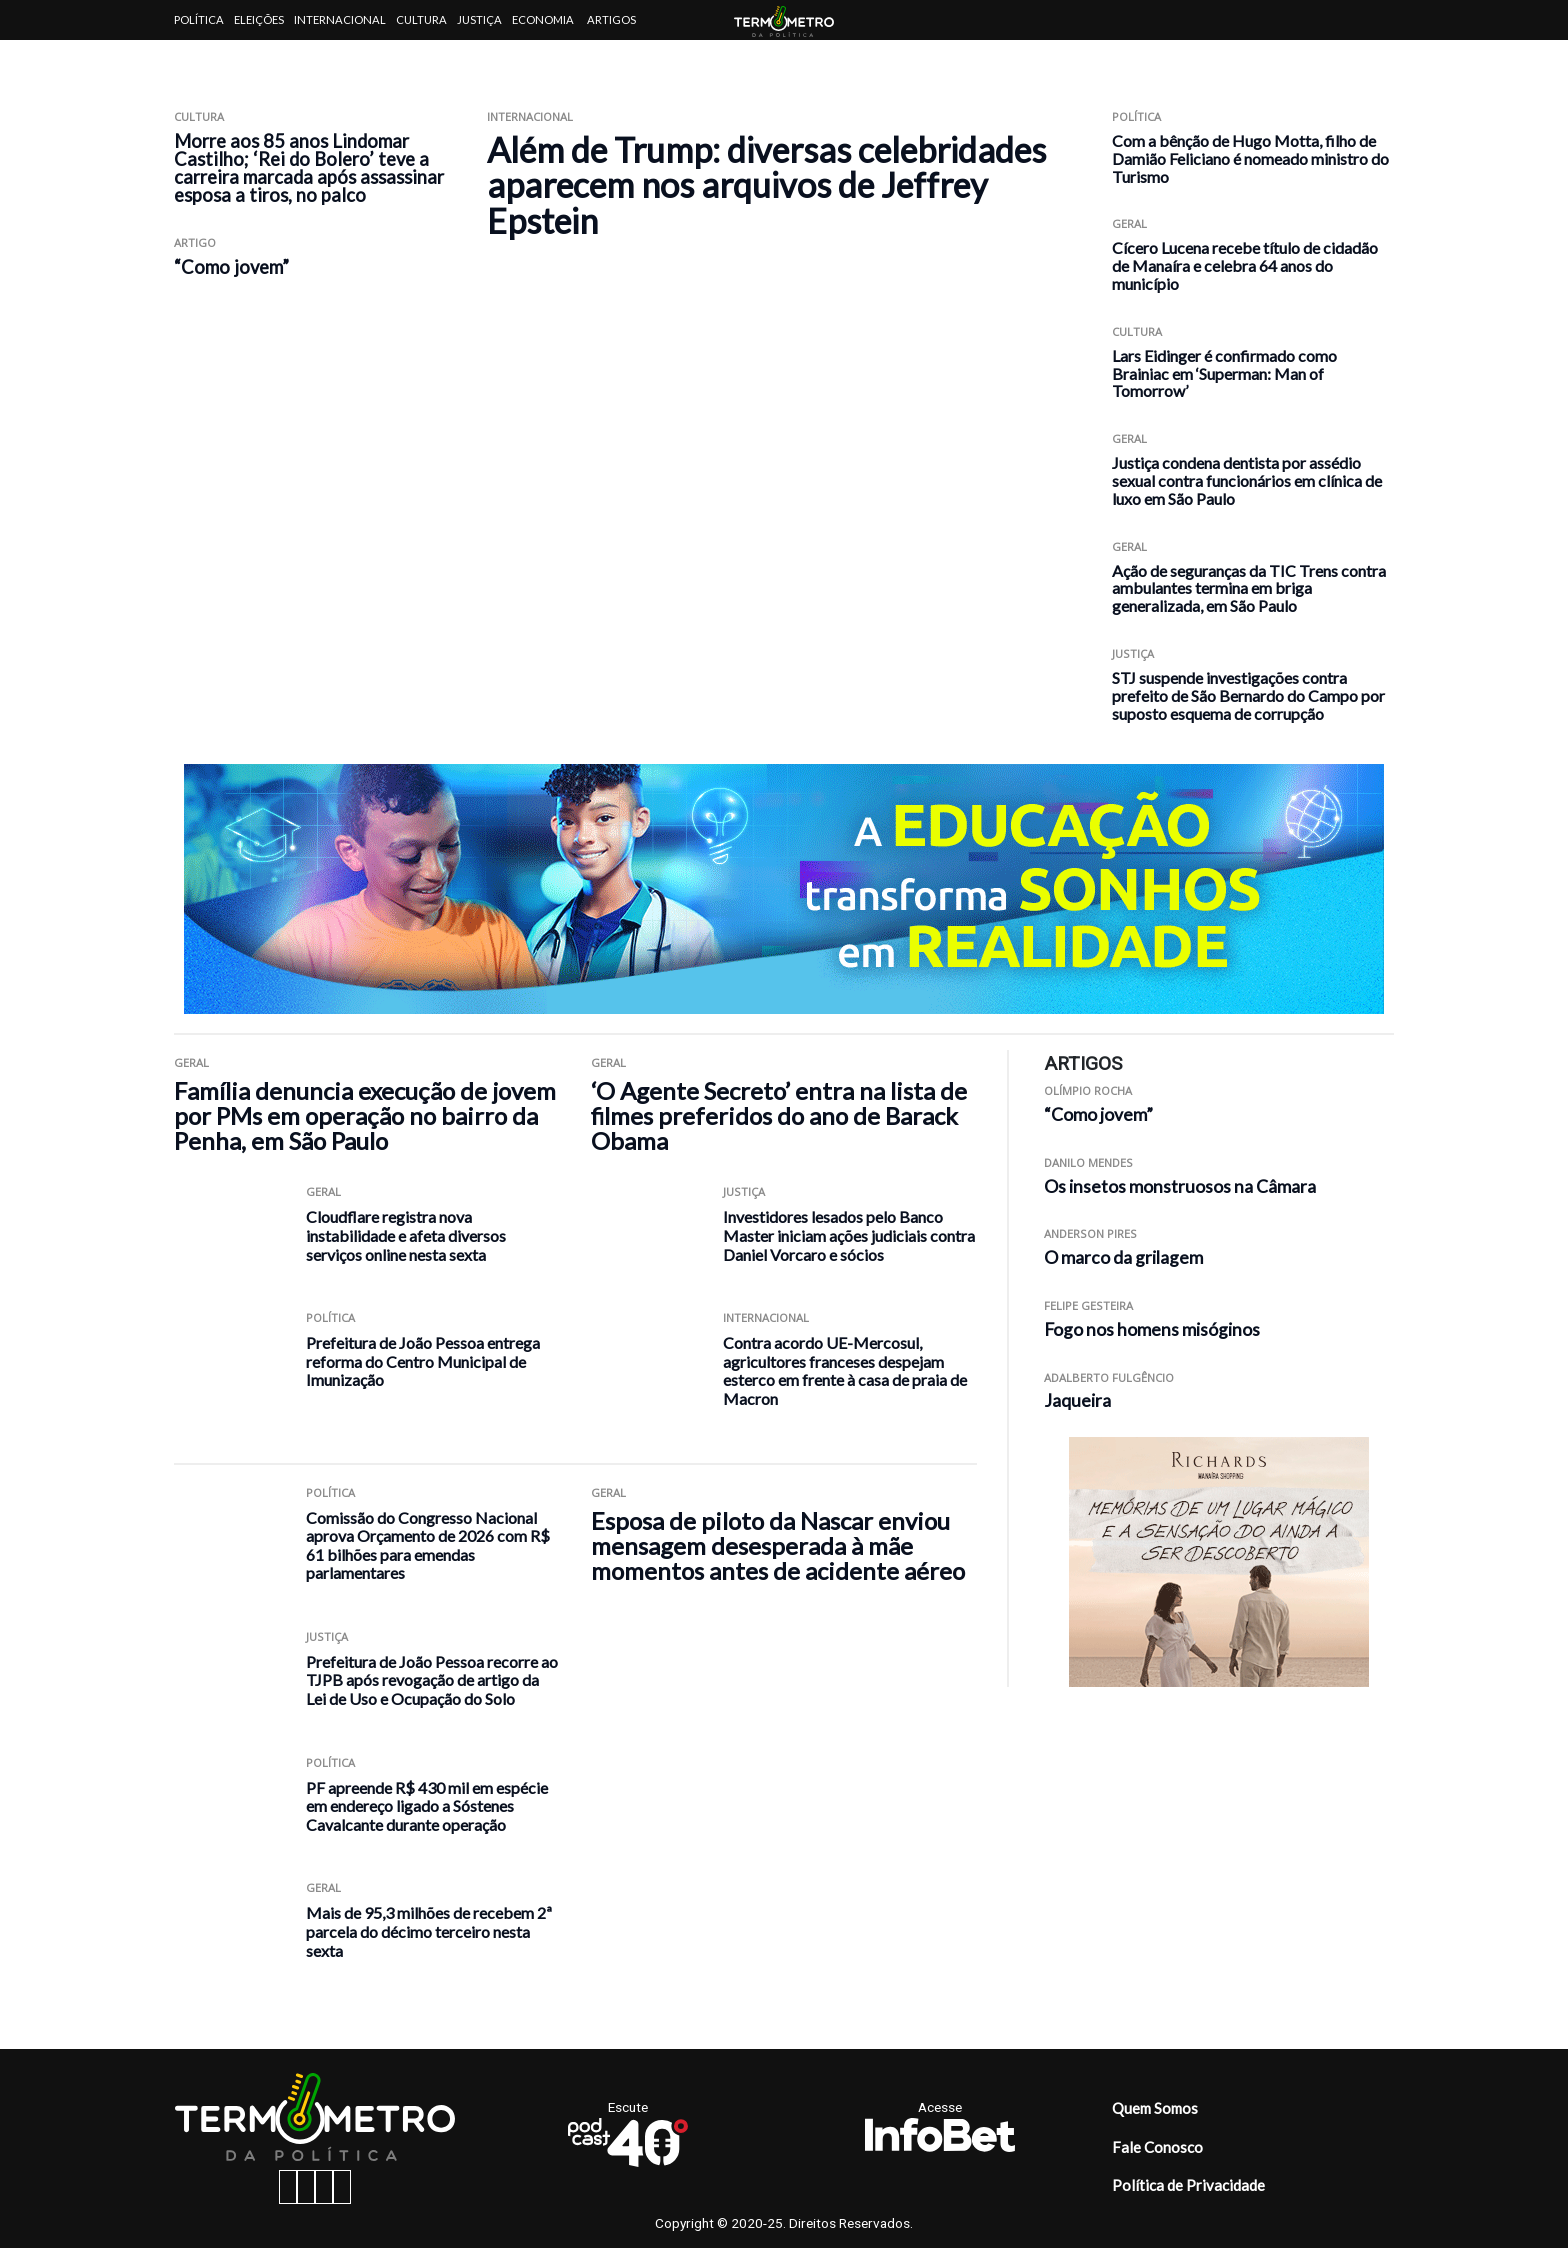  What do you see at coordinates (1152, 1329) in the screenshot?
I see `Fogo nos homens misóginos` at bounding box center [1152, 1329].